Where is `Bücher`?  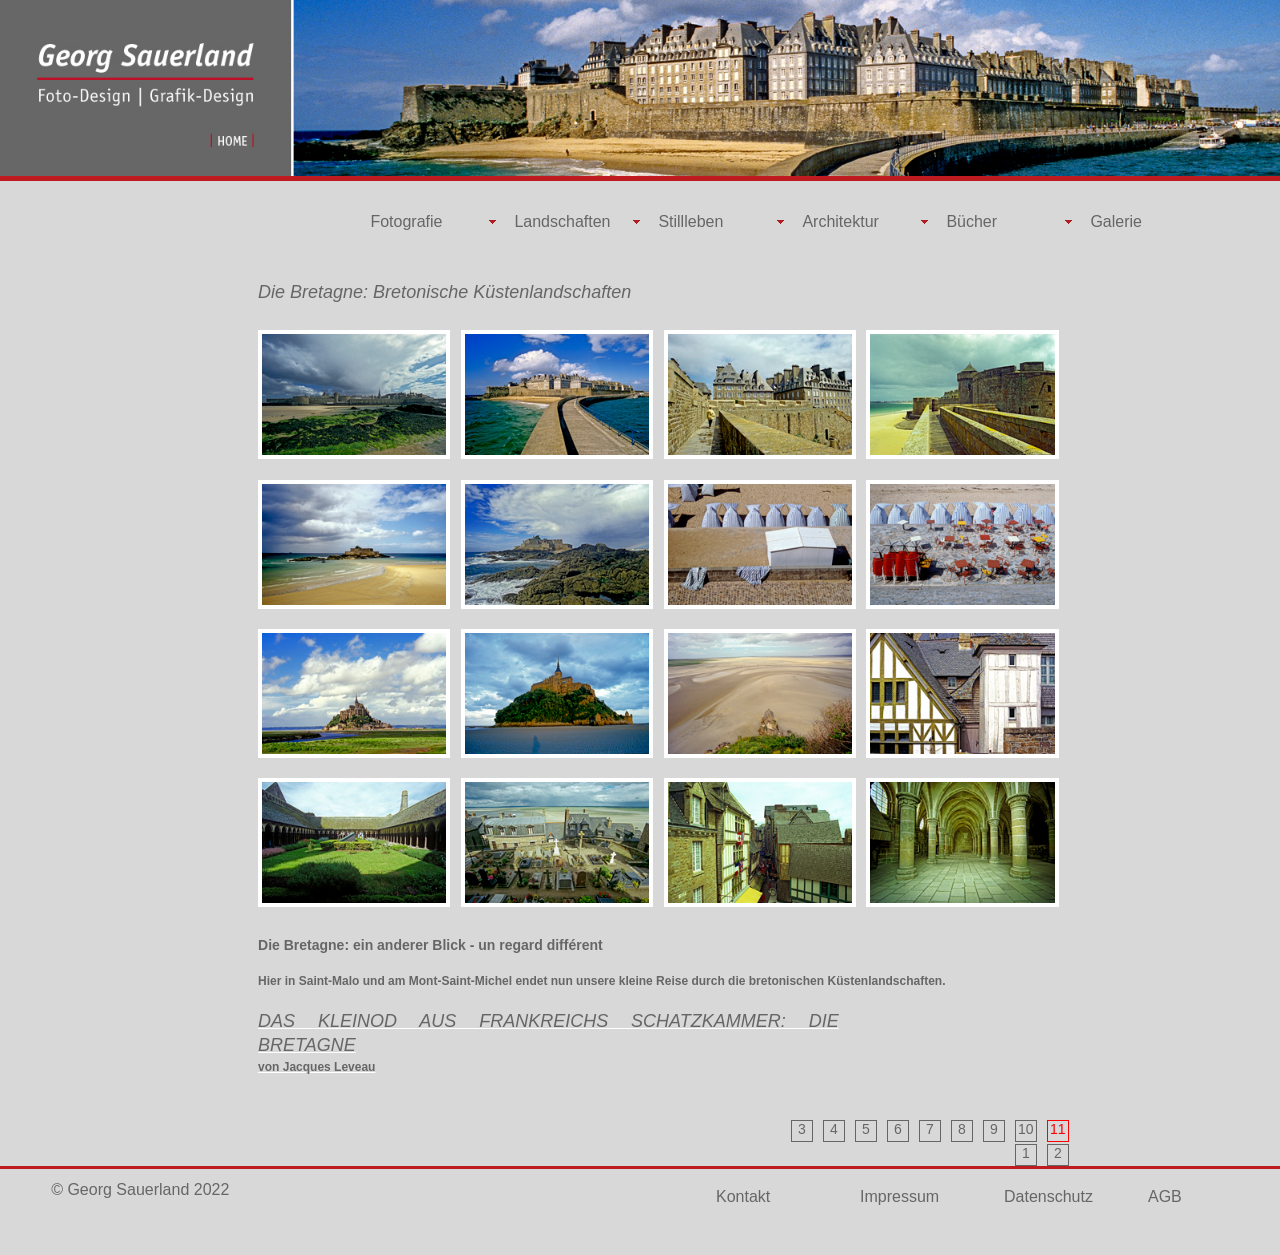 Bücher is located at coordinates (971, 221).